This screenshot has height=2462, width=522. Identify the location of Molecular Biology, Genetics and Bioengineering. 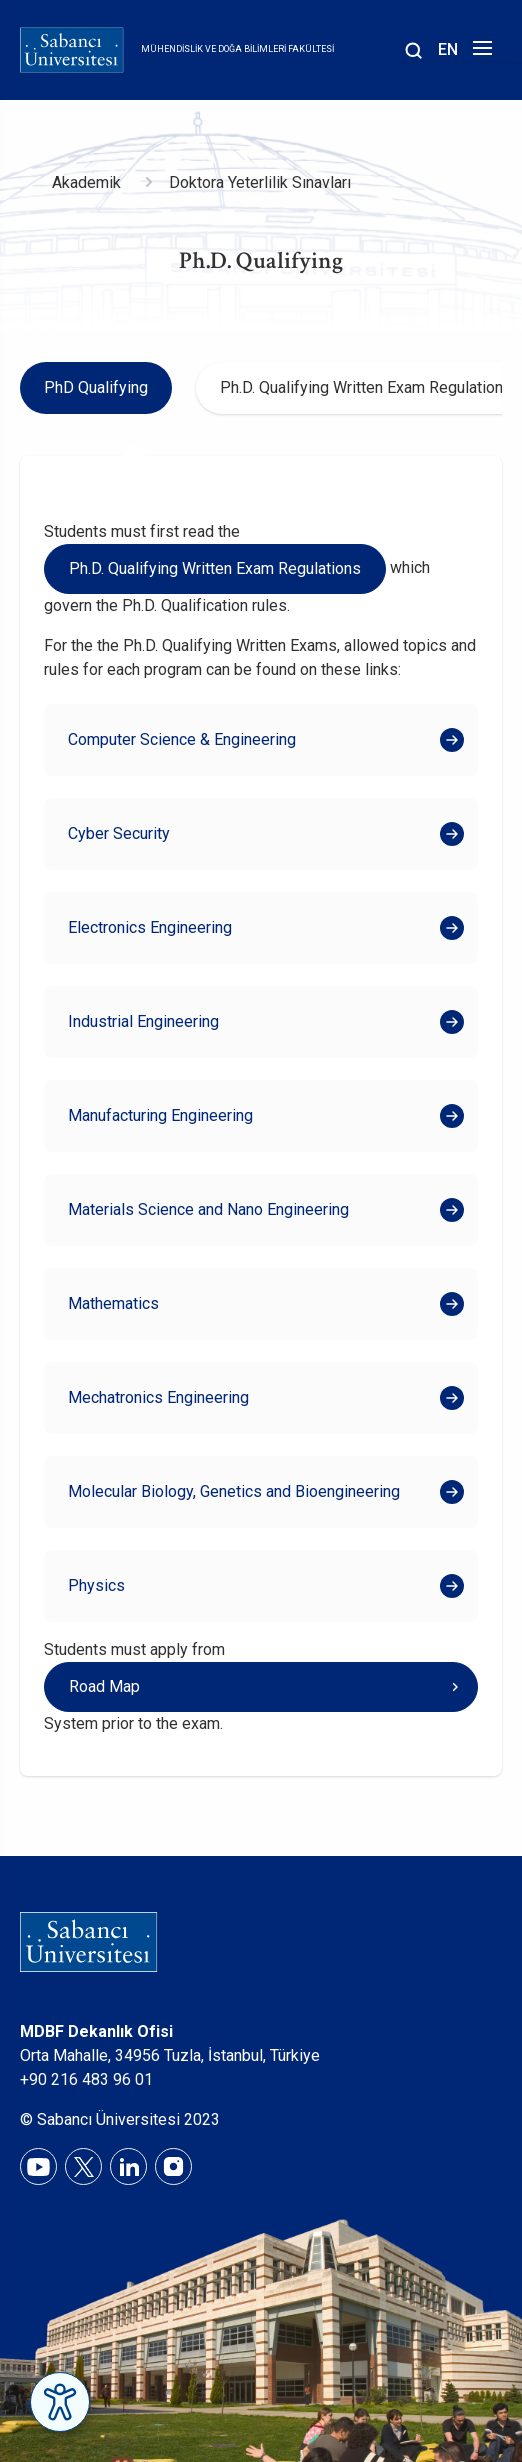
(234, 1491).